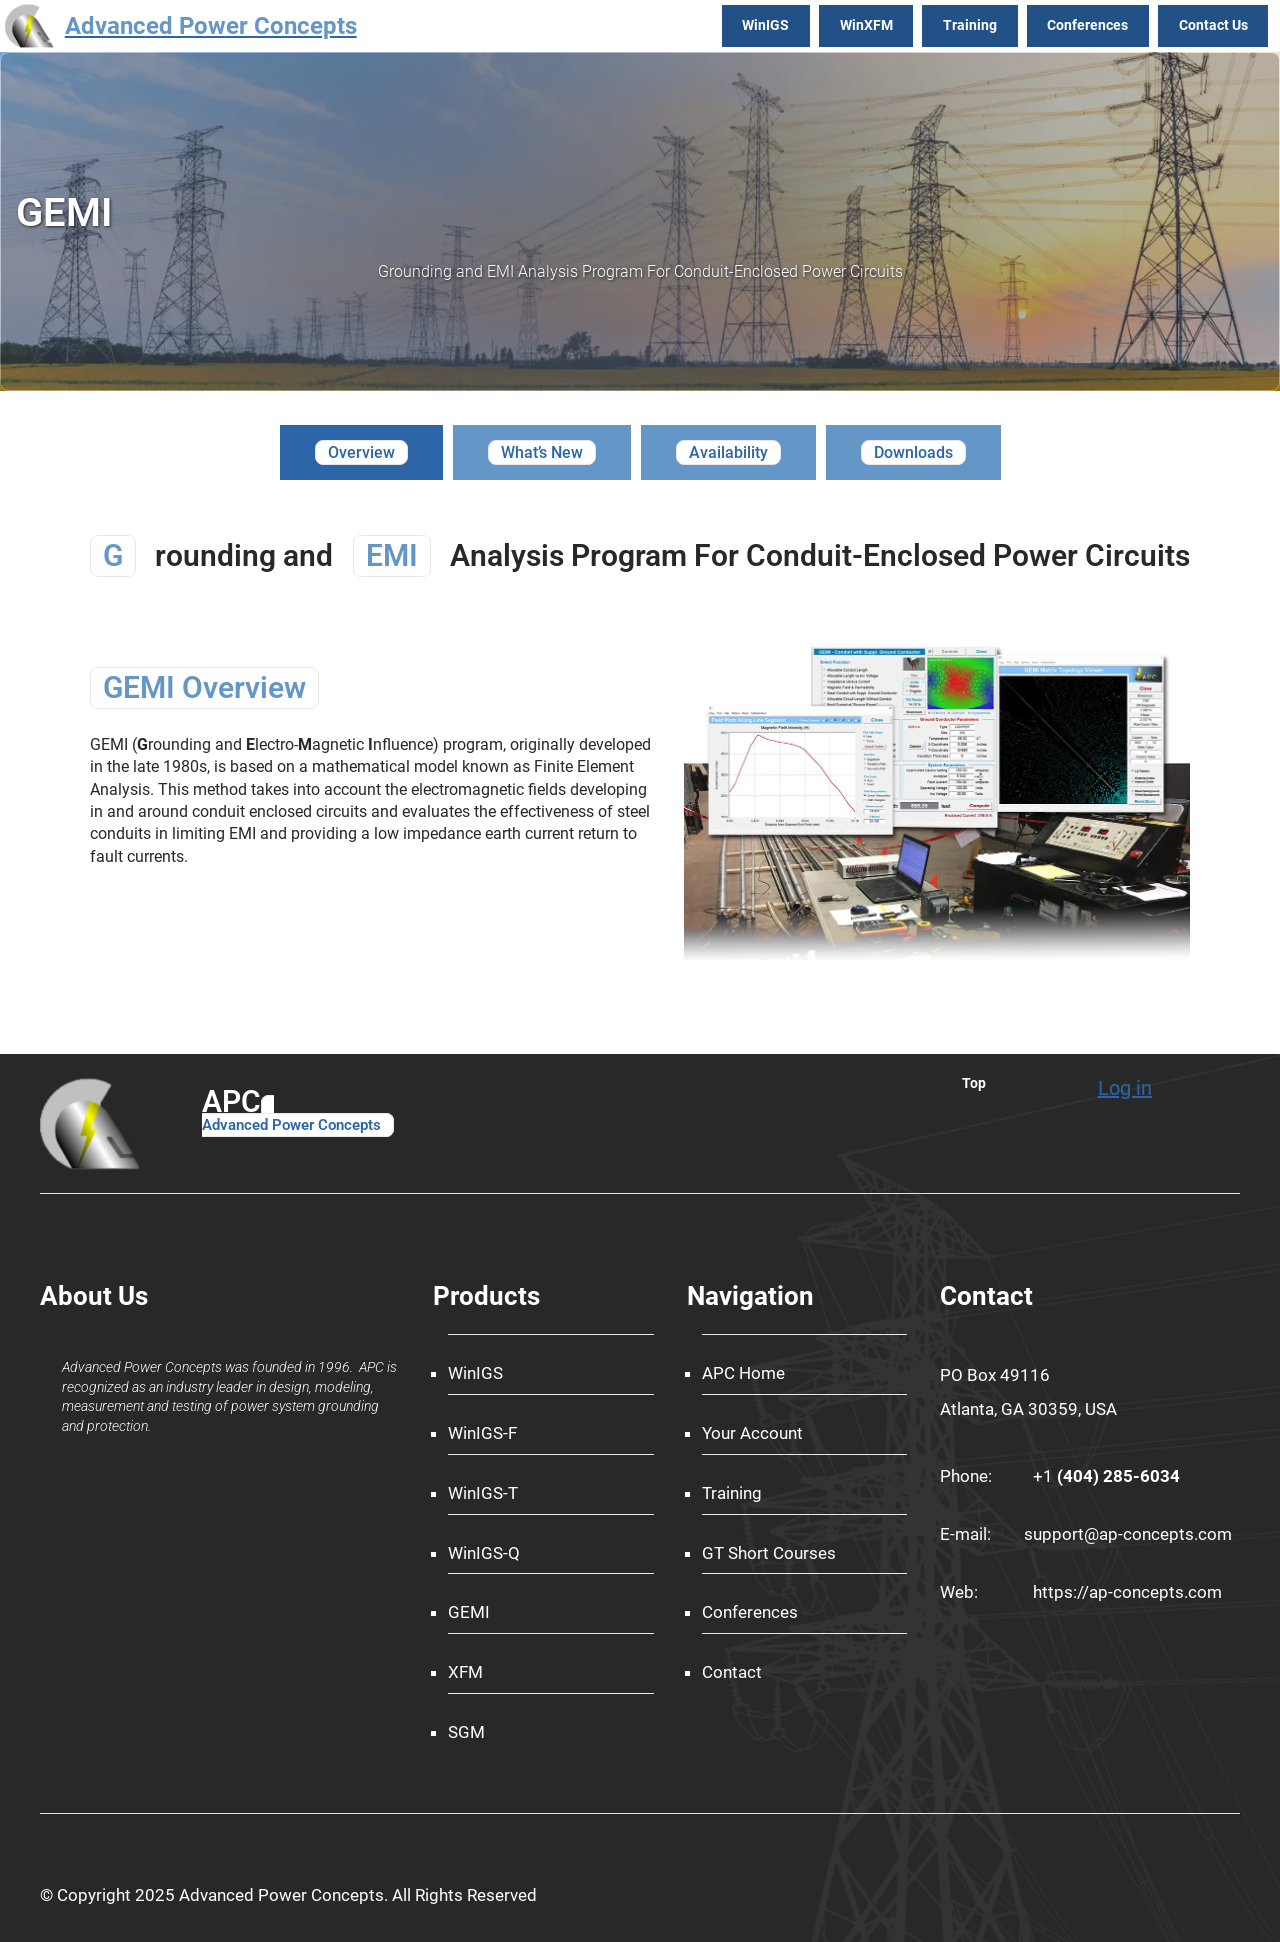 The width and height of the screenshot is (1280, 1942). What do you see at coordinates (970, 25) in the screenshot?
I see `Training` at bounding box center [970, 25].